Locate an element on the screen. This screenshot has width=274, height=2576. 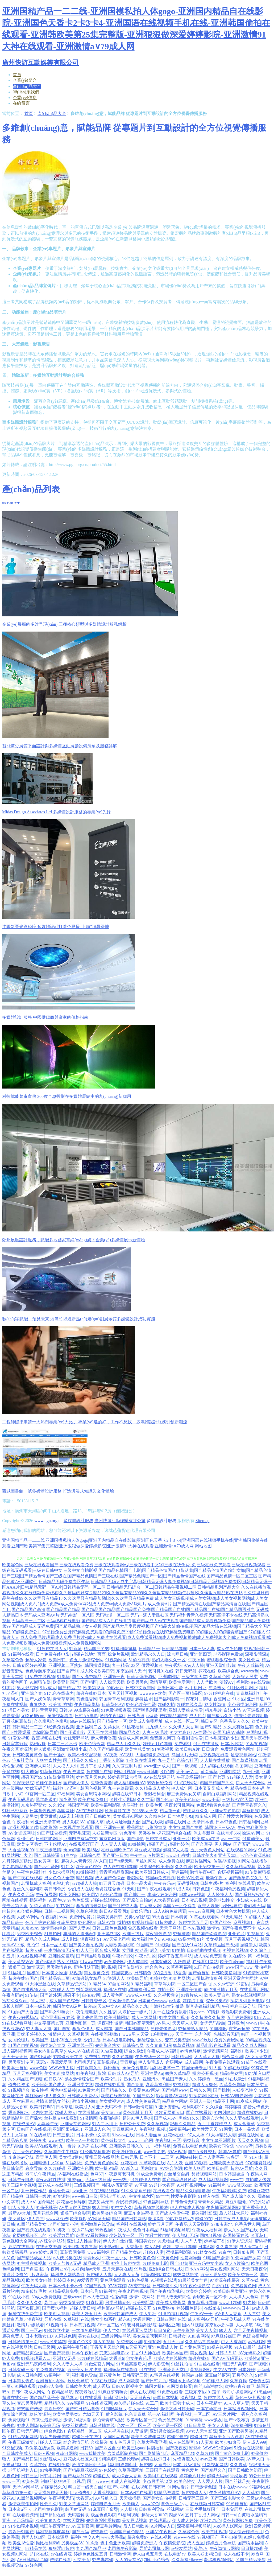
欧美十日韩十成人 is located at coordinates (177, 2403).